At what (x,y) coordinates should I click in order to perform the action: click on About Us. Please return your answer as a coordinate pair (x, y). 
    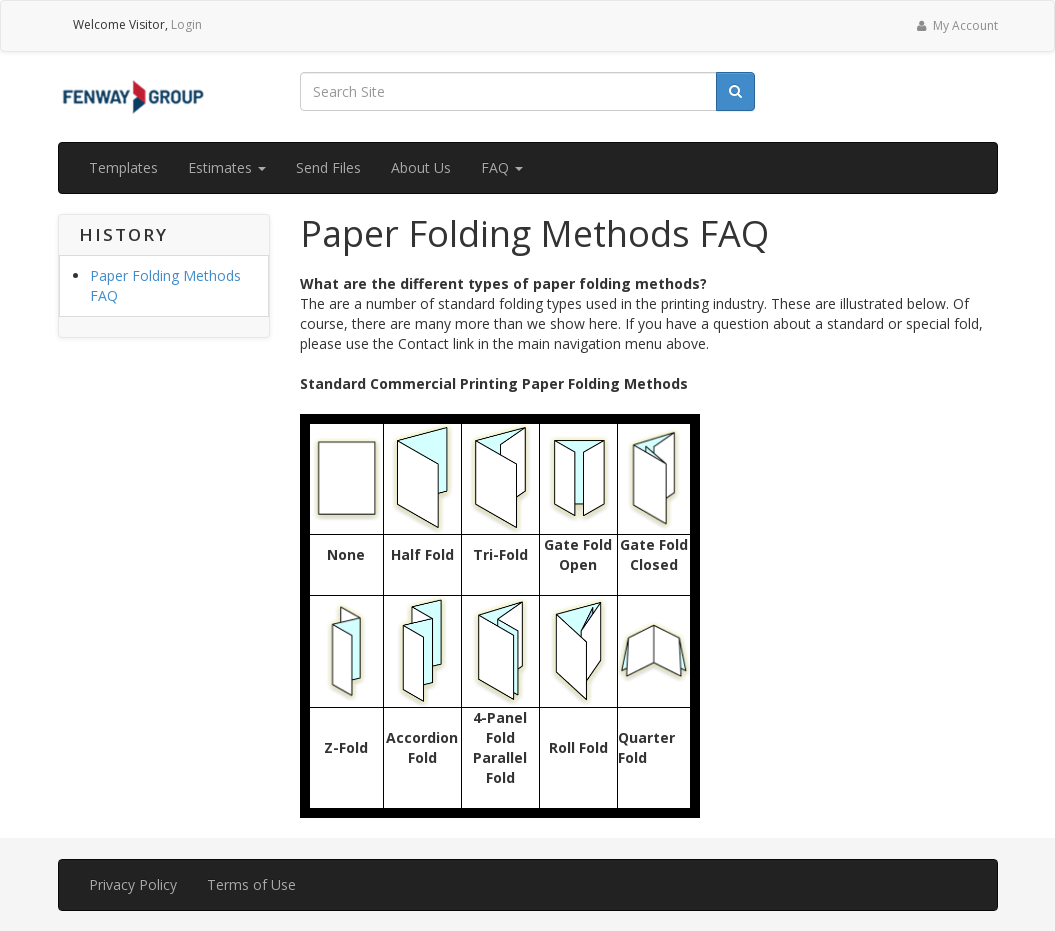
    Looking at the image, I should click on (421, 167).